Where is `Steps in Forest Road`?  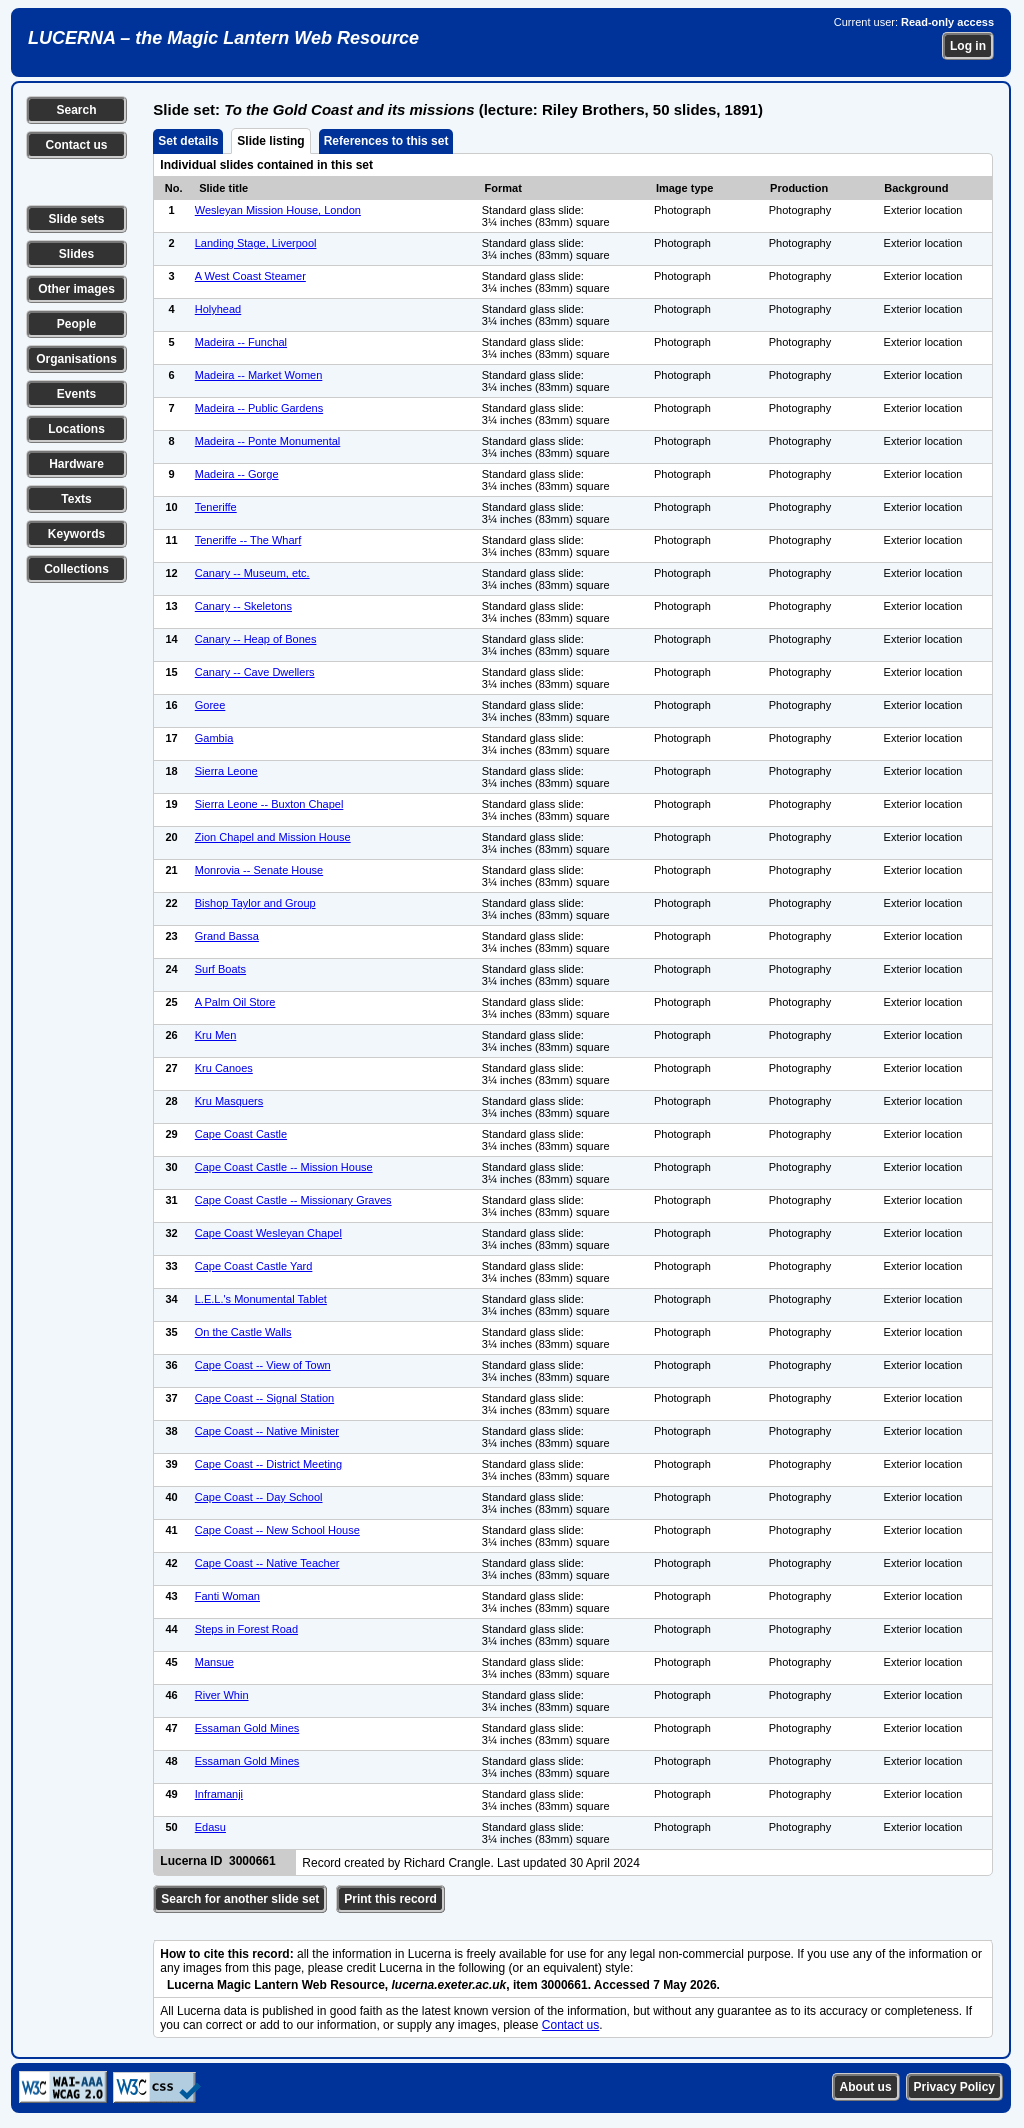
Steps in Forest Road is located at coordinates (246, 1629).